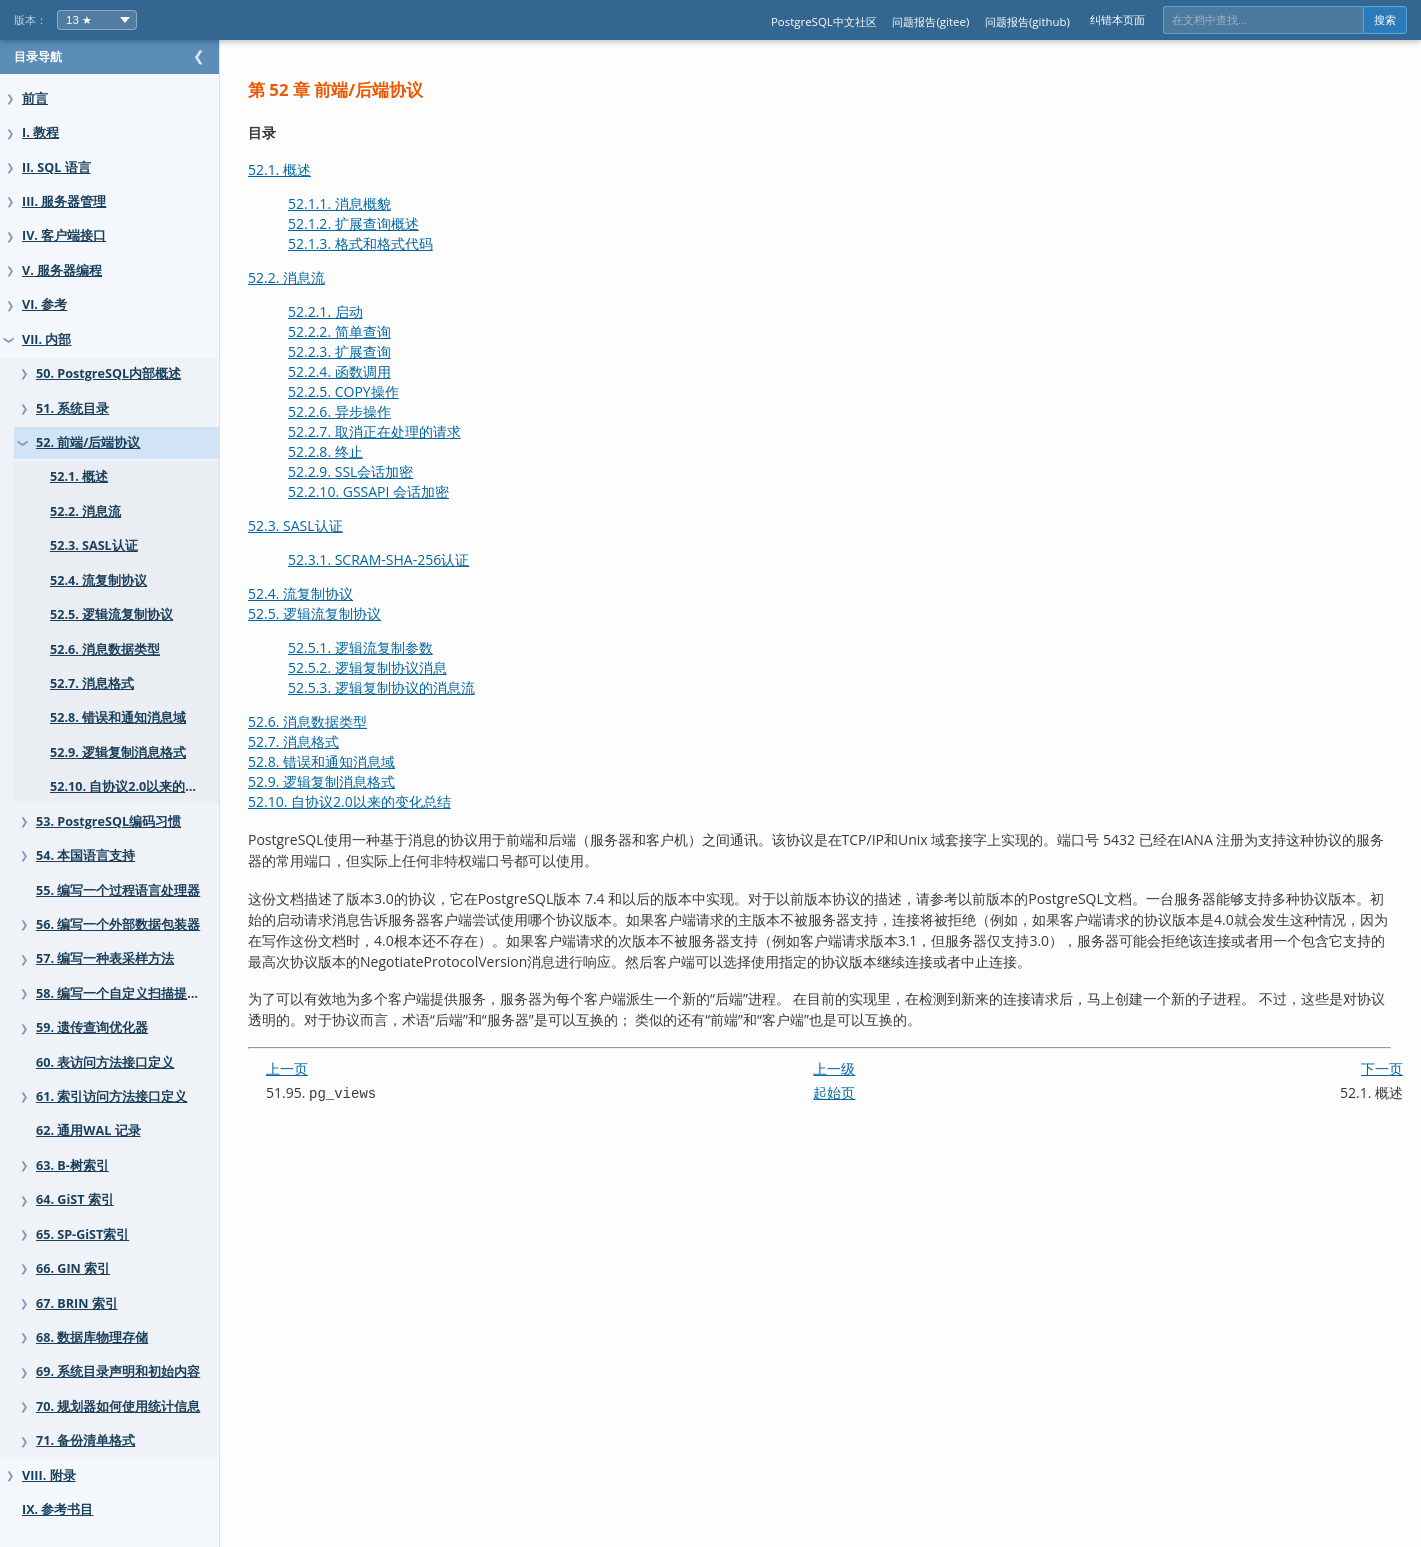 This screenshot has width=1421, height=1547. I want to click on 下一页, so click(1382, 1068).